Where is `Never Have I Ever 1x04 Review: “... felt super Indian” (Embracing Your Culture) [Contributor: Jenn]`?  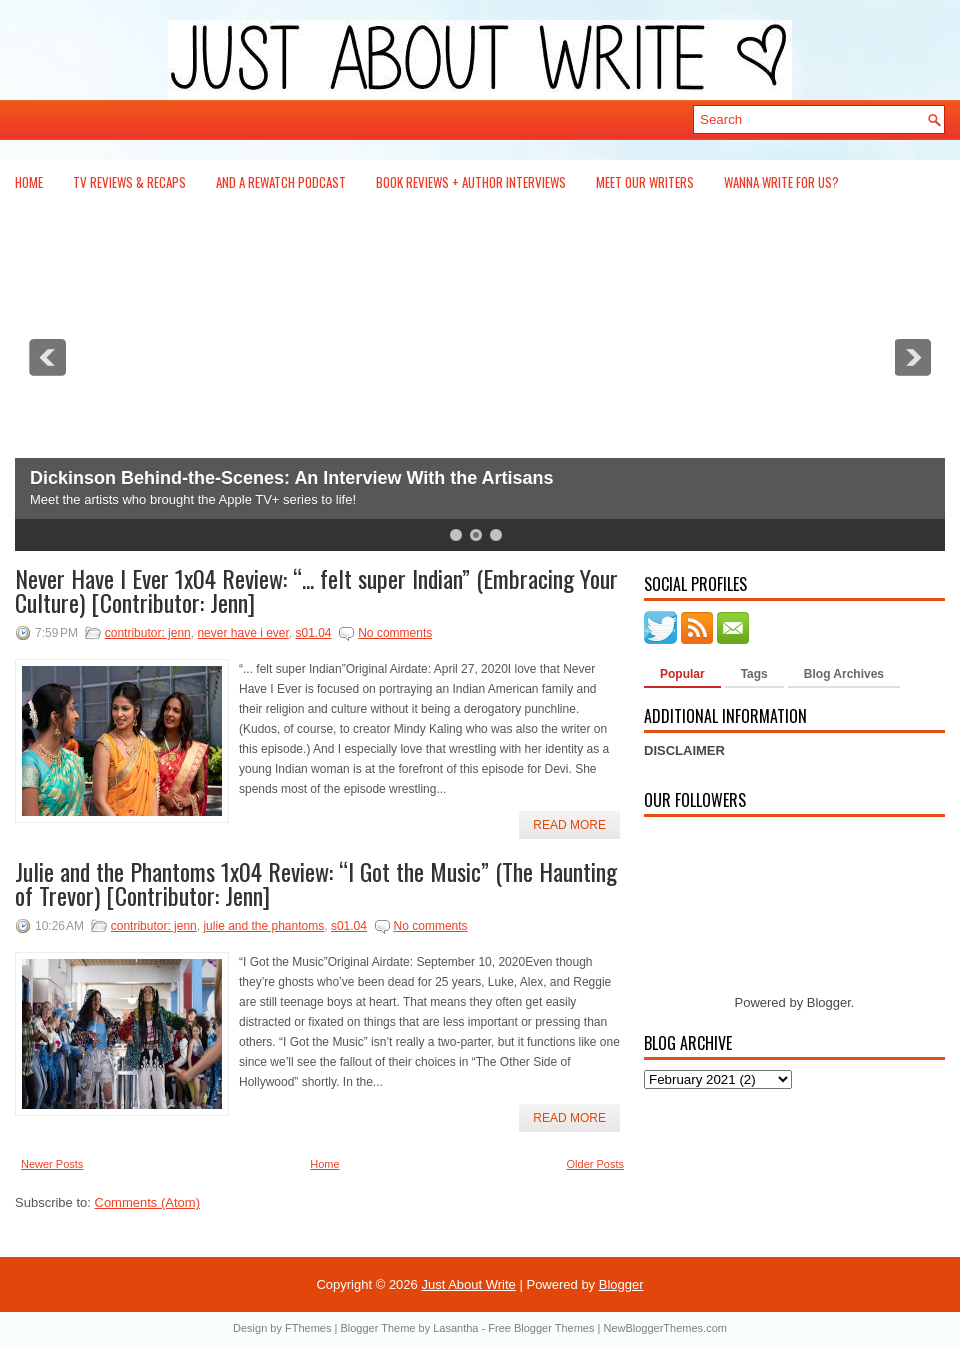 Never Have I Ever 1x04 Review: “... felt super Indian” (Embracing Your Culture) [Contributor: Jenn] is located at coordinates (316, 590).